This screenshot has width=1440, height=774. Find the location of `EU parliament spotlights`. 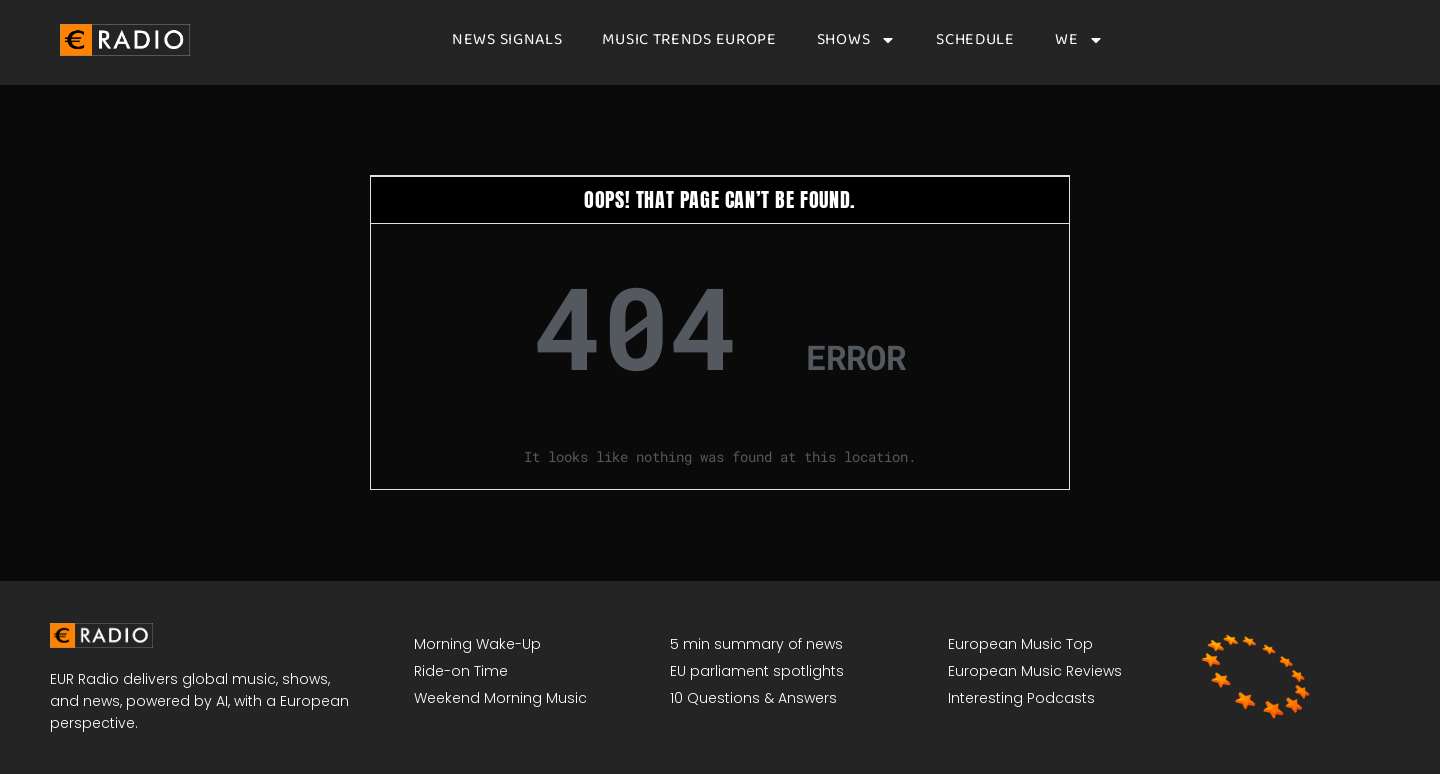

EU parliament spotlights is located at coordinates (757, 671).